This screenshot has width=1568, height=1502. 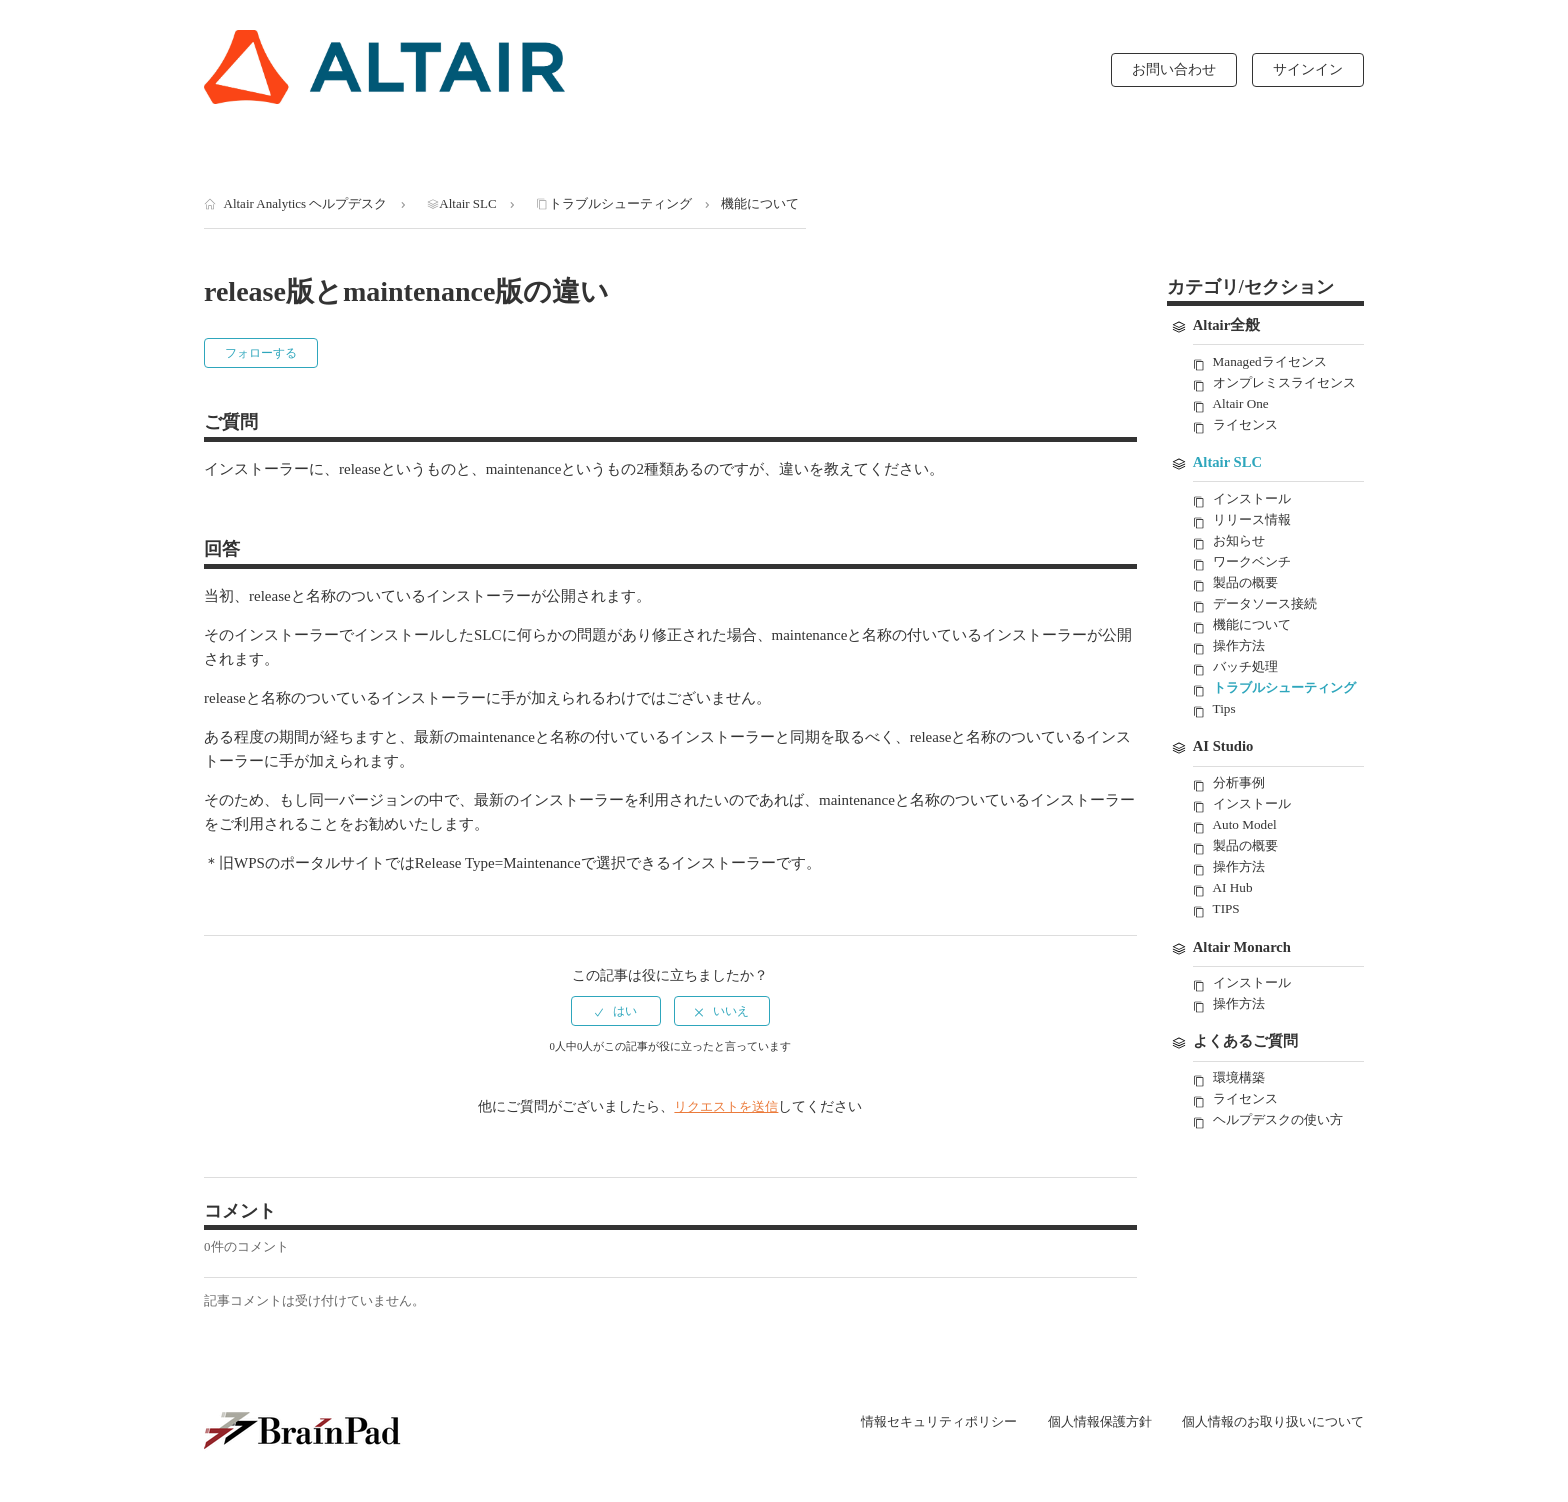 What do you see at coordinates (726, 1106) in the screenshot?
I see `リクエストを送信` at bounding box center [726, 1106].